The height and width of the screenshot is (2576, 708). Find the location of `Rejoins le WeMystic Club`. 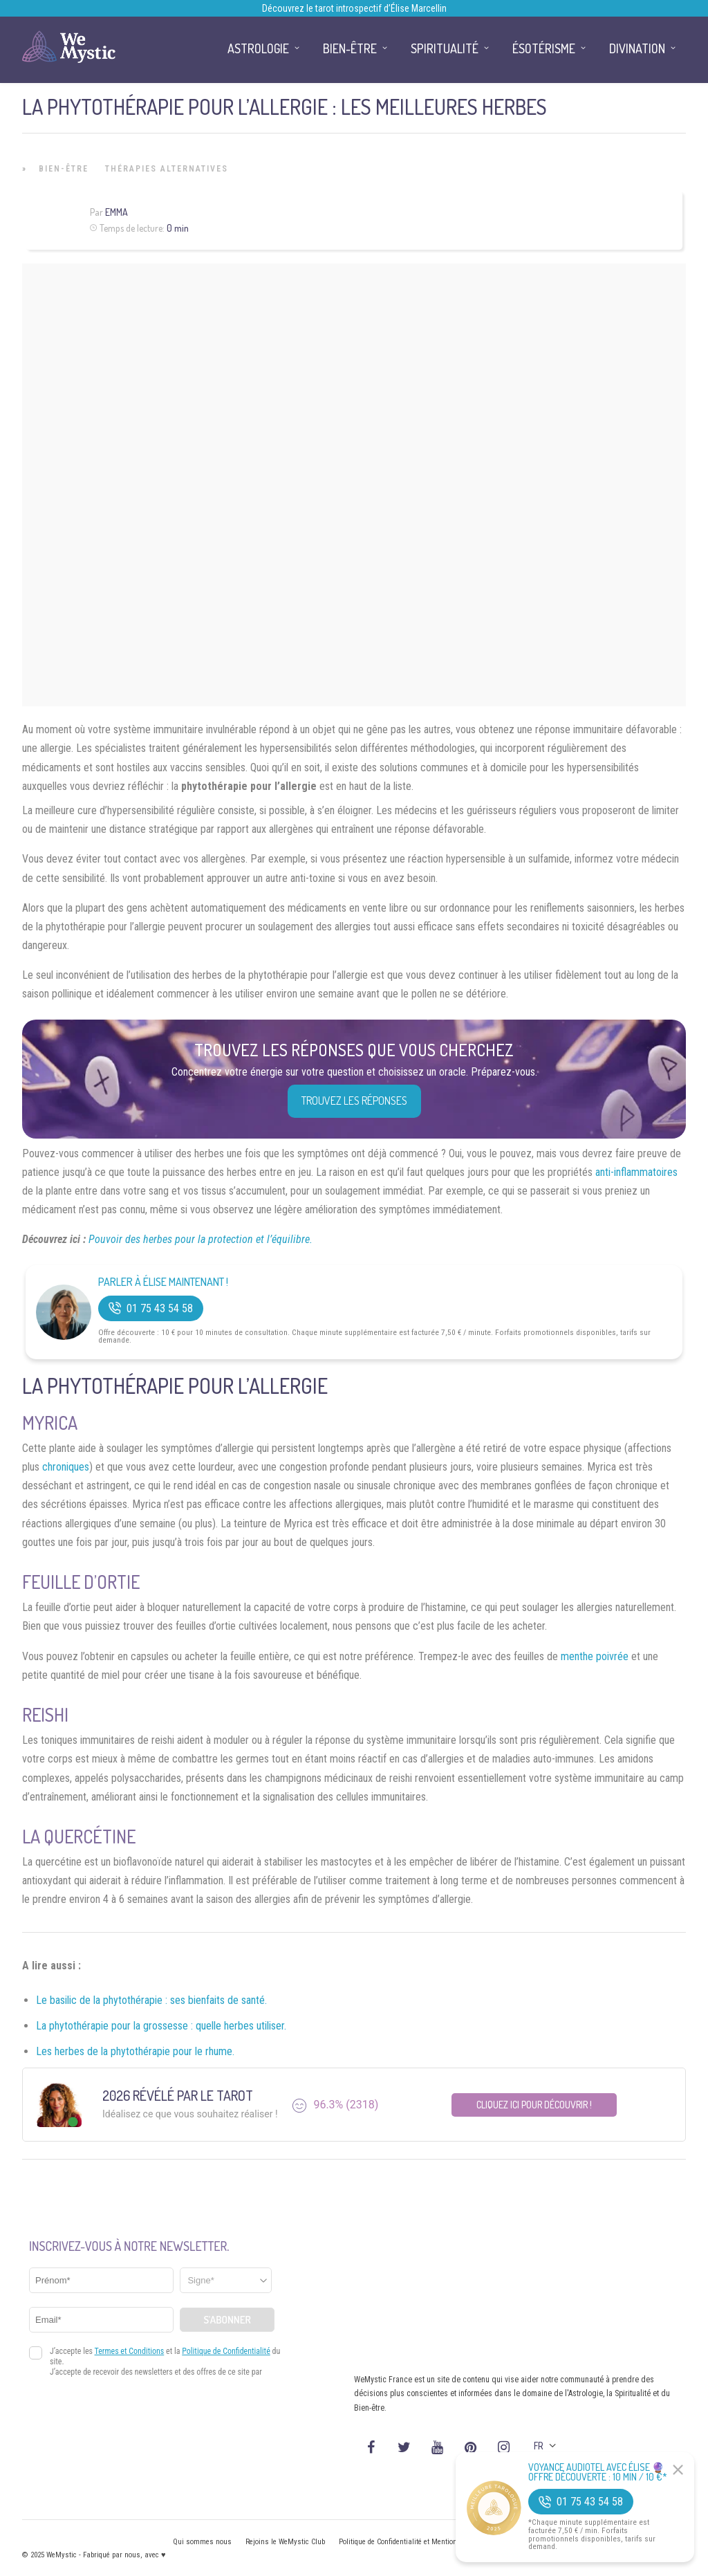

Rejoins le WeMystic Club is located at coordinates (285, 2541).